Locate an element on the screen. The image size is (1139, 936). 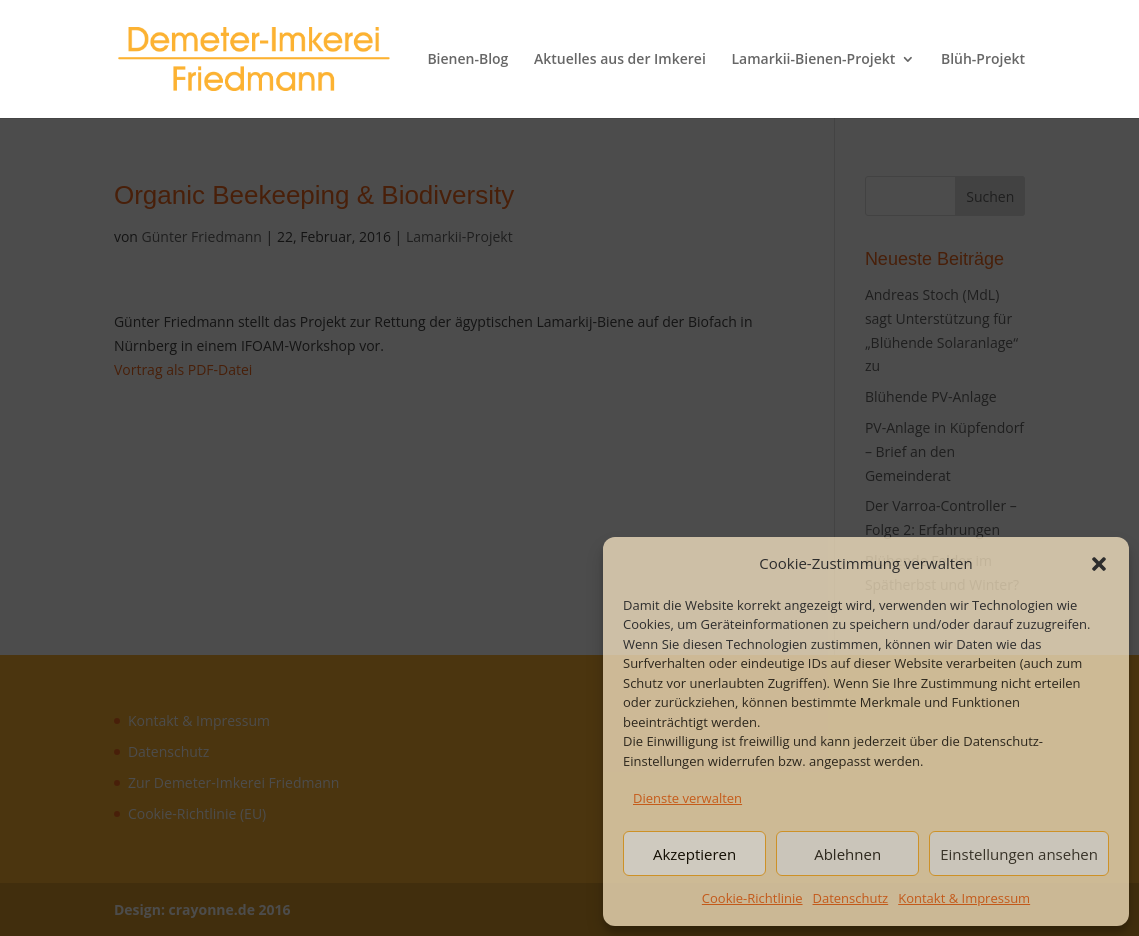
Datenschutz is located at coordinates (851, 898).